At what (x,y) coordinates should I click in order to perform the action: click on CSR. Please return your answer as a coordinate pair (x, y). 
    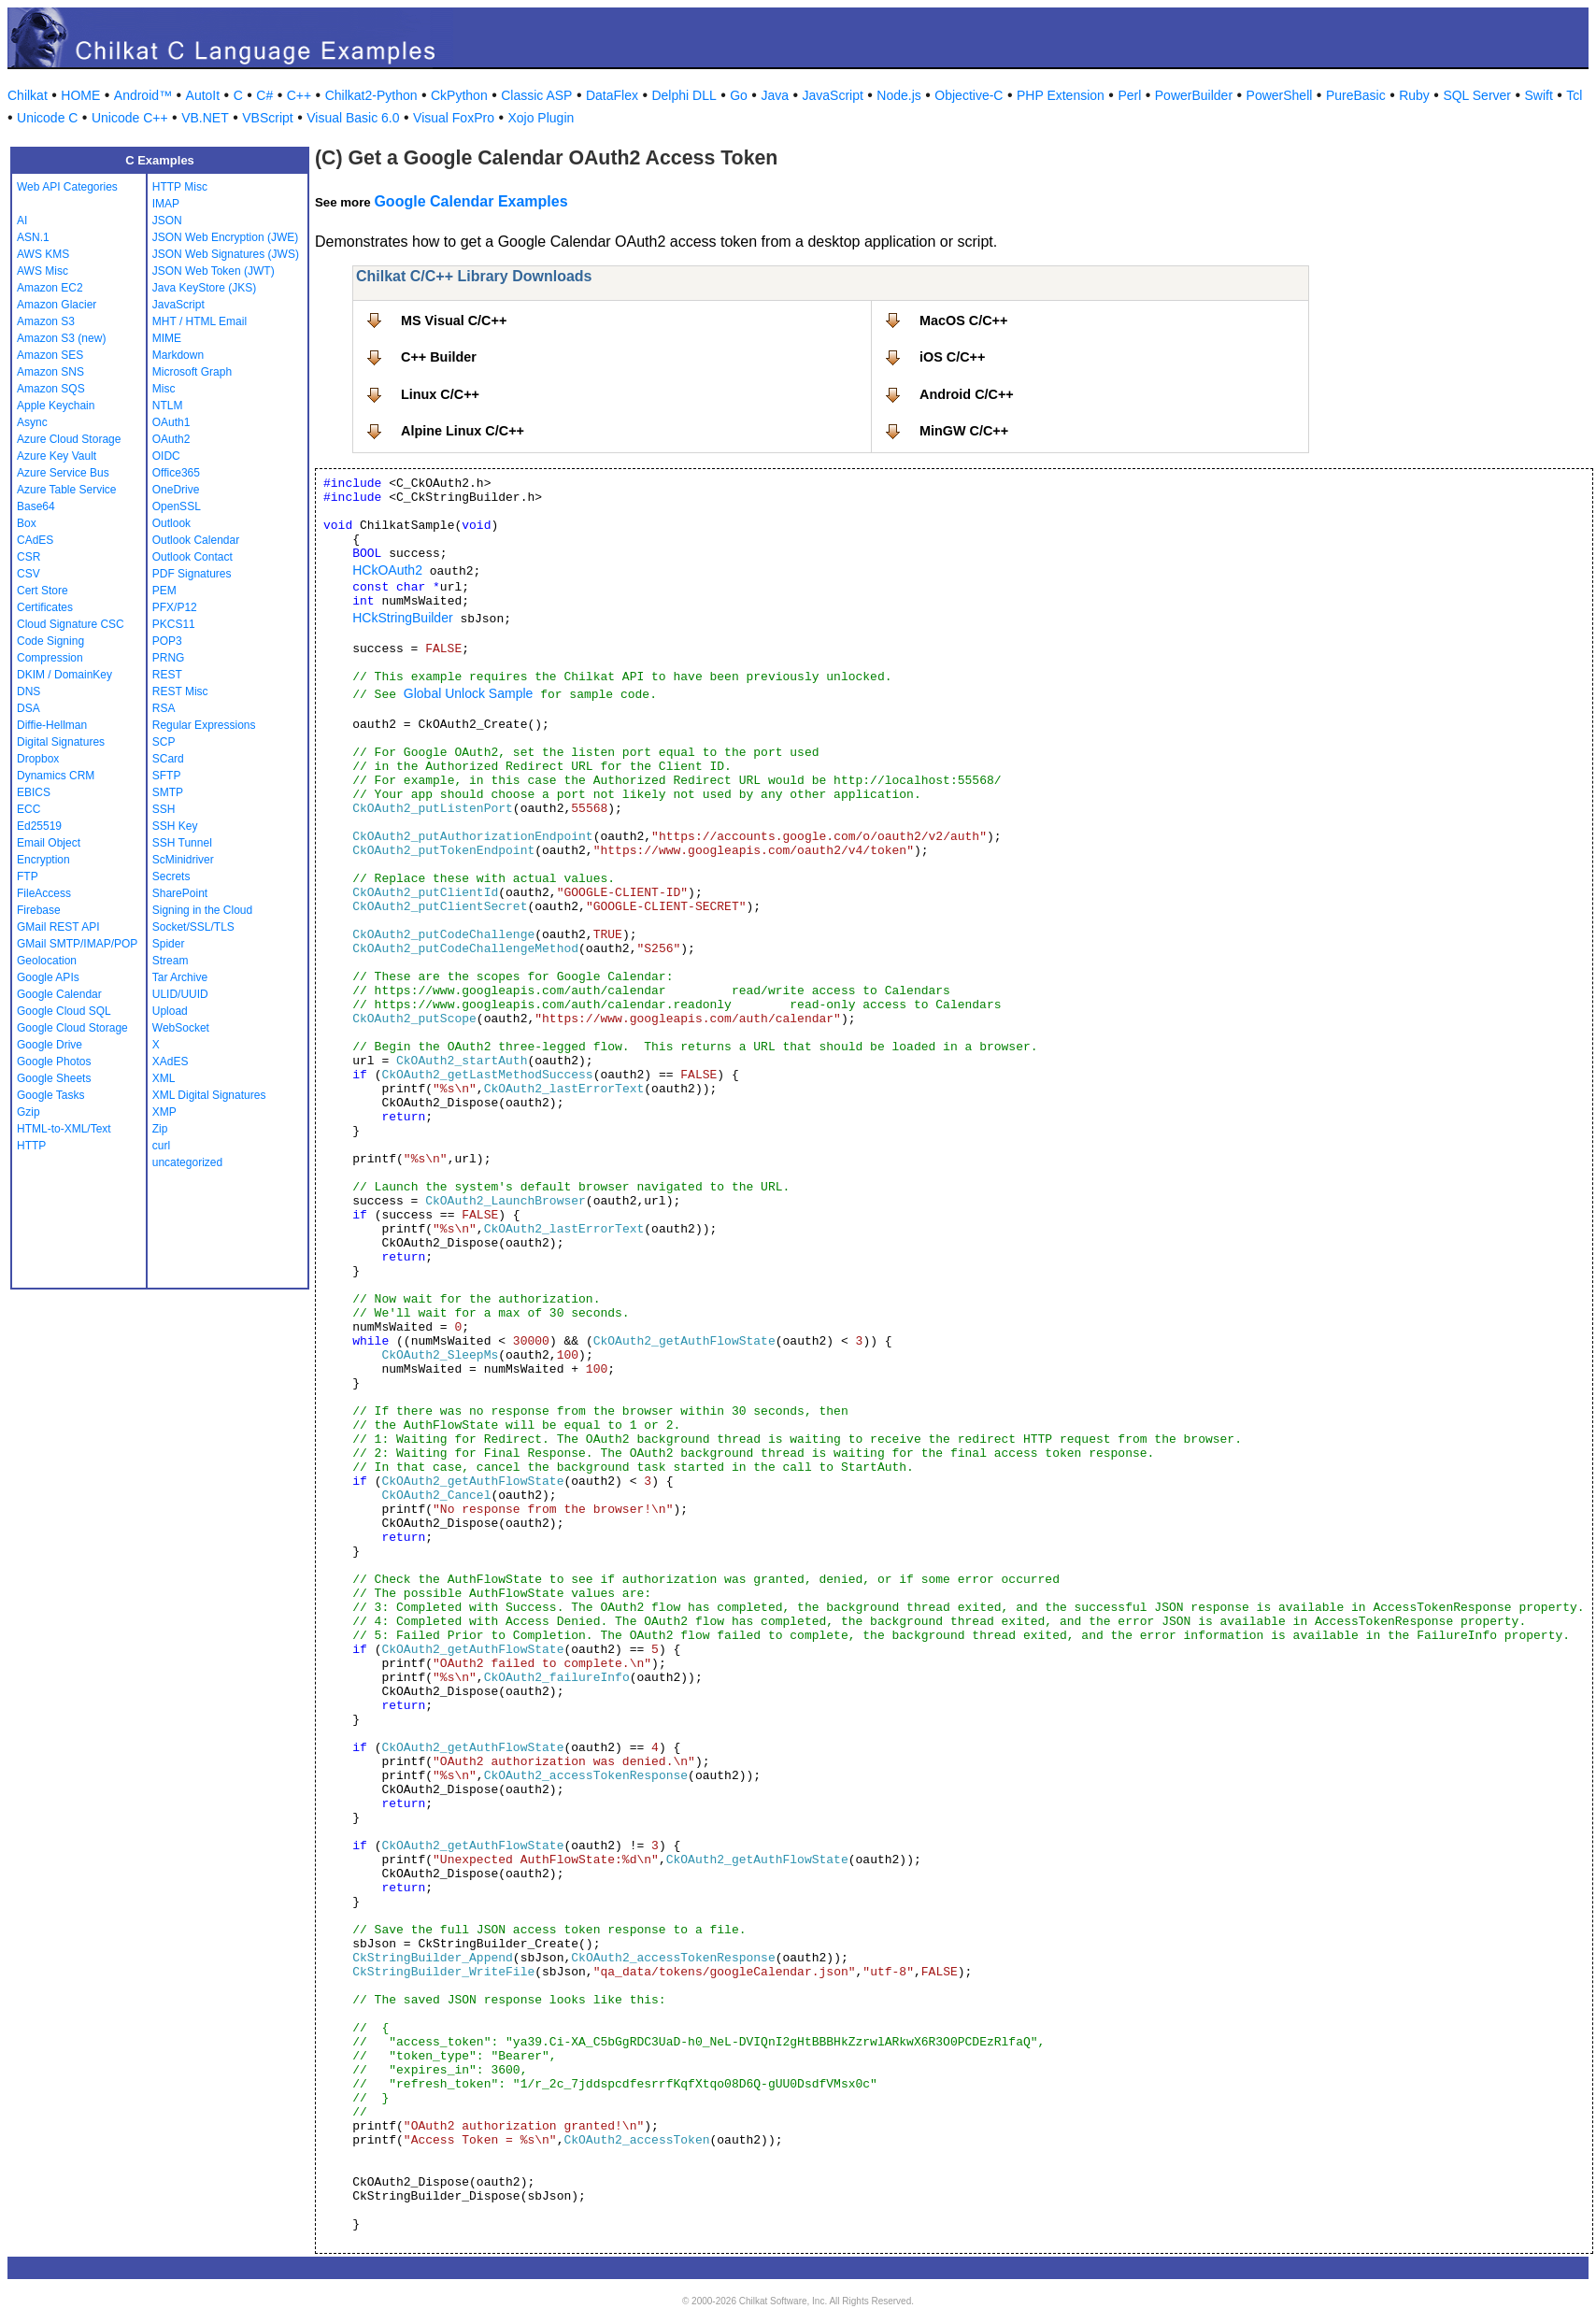
    Looking at the image, I should click on (28, 556).